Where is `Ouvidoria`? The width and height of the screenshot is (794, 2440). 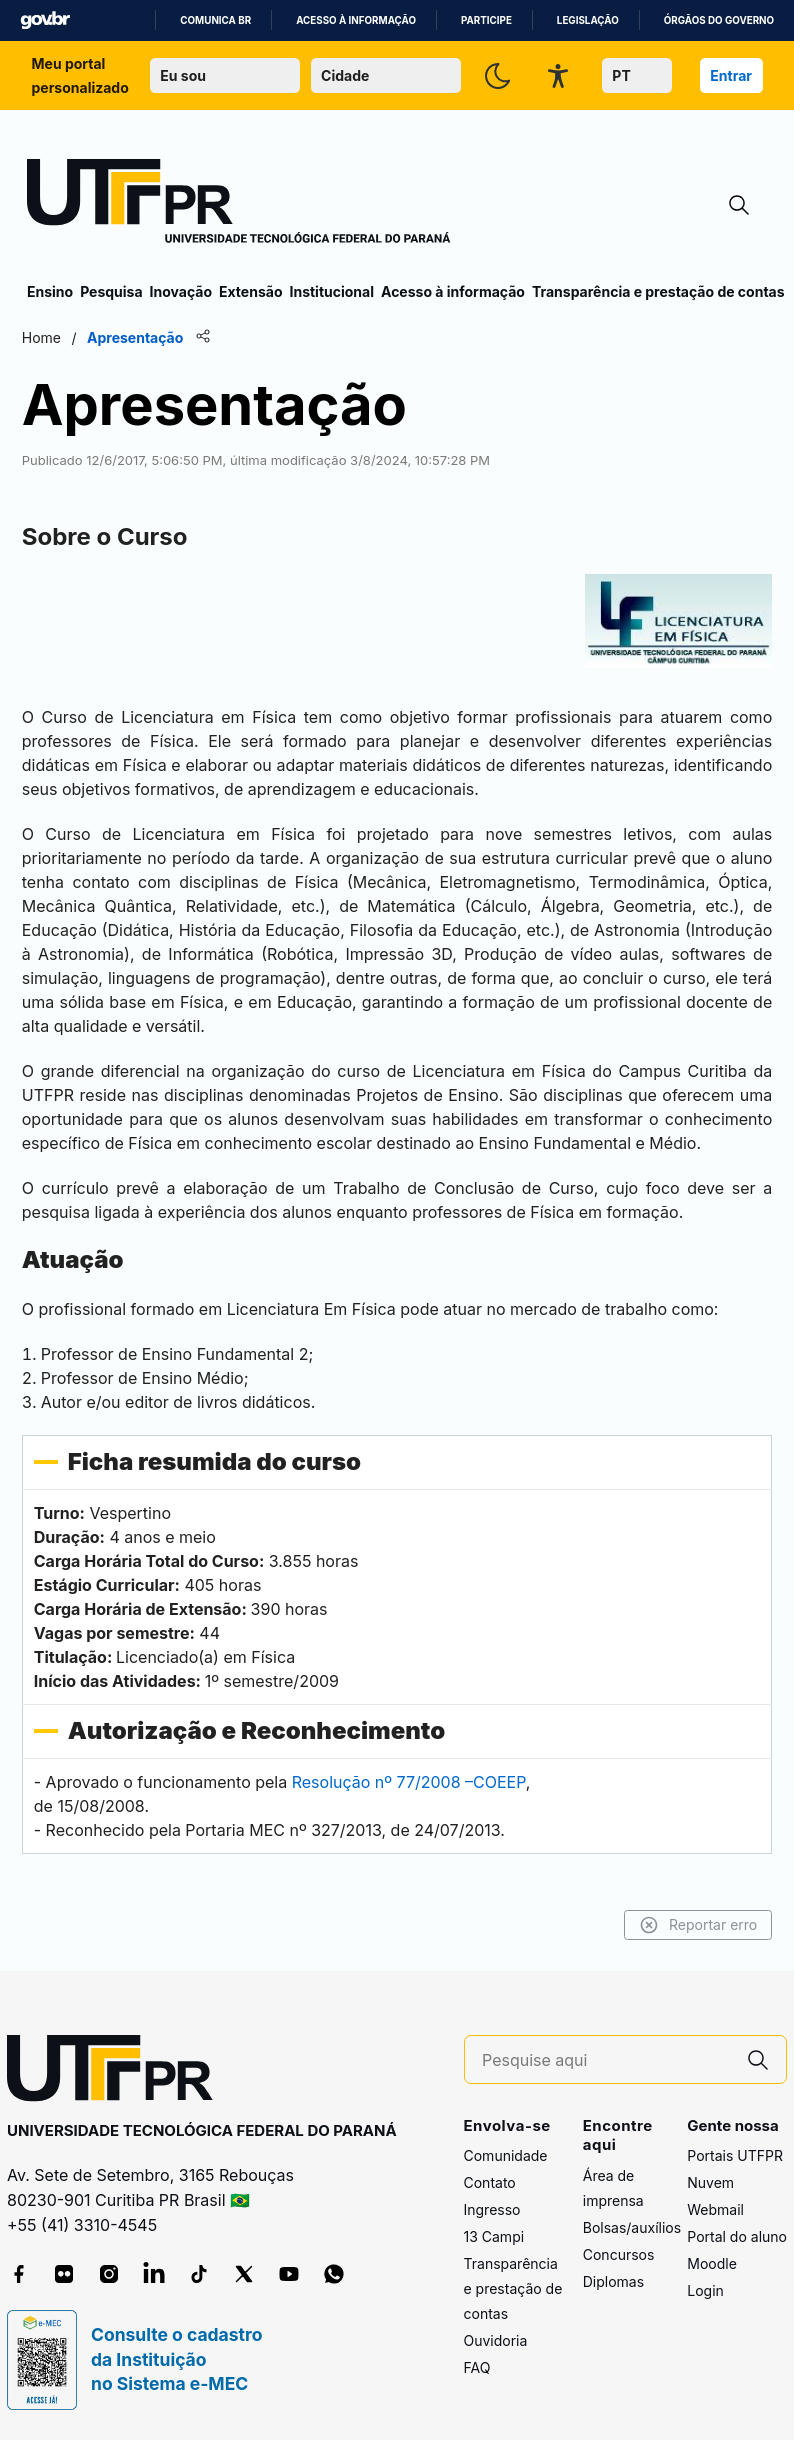 Ouvidoria is located at coordinates (496, 2339).